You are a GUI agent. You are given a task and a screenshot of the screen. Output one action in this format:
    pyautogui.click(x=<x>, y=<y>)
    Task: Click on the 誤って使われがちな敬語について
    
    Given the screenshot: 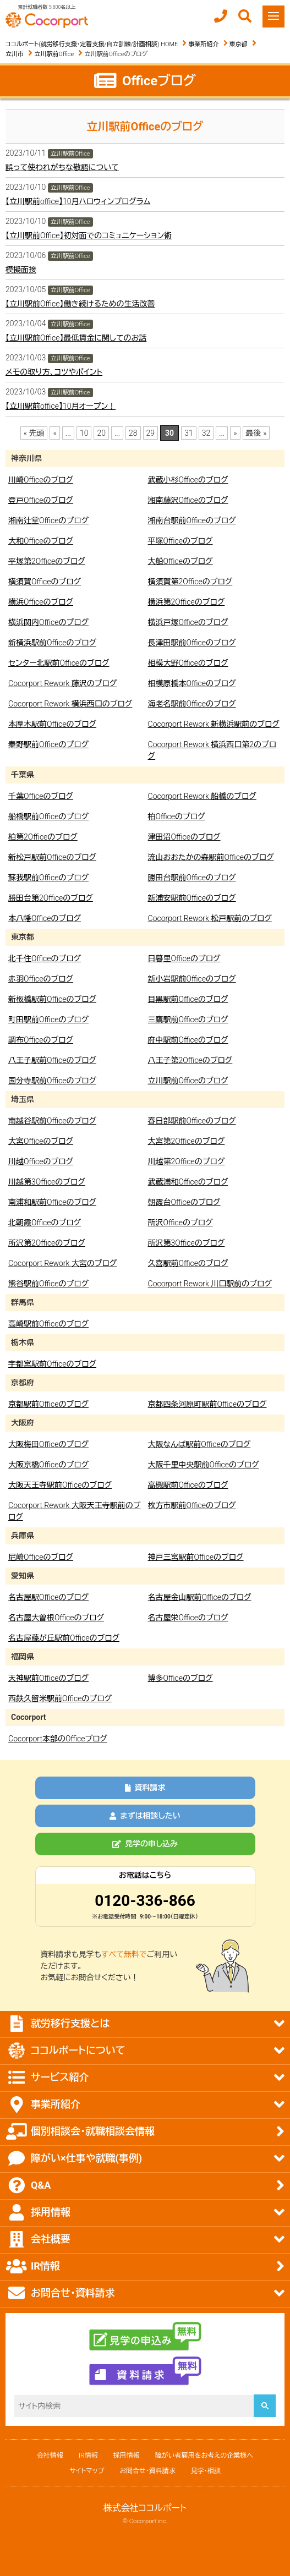 What is the action you would take?
    pyautogui.click(x=62, y=167)
    